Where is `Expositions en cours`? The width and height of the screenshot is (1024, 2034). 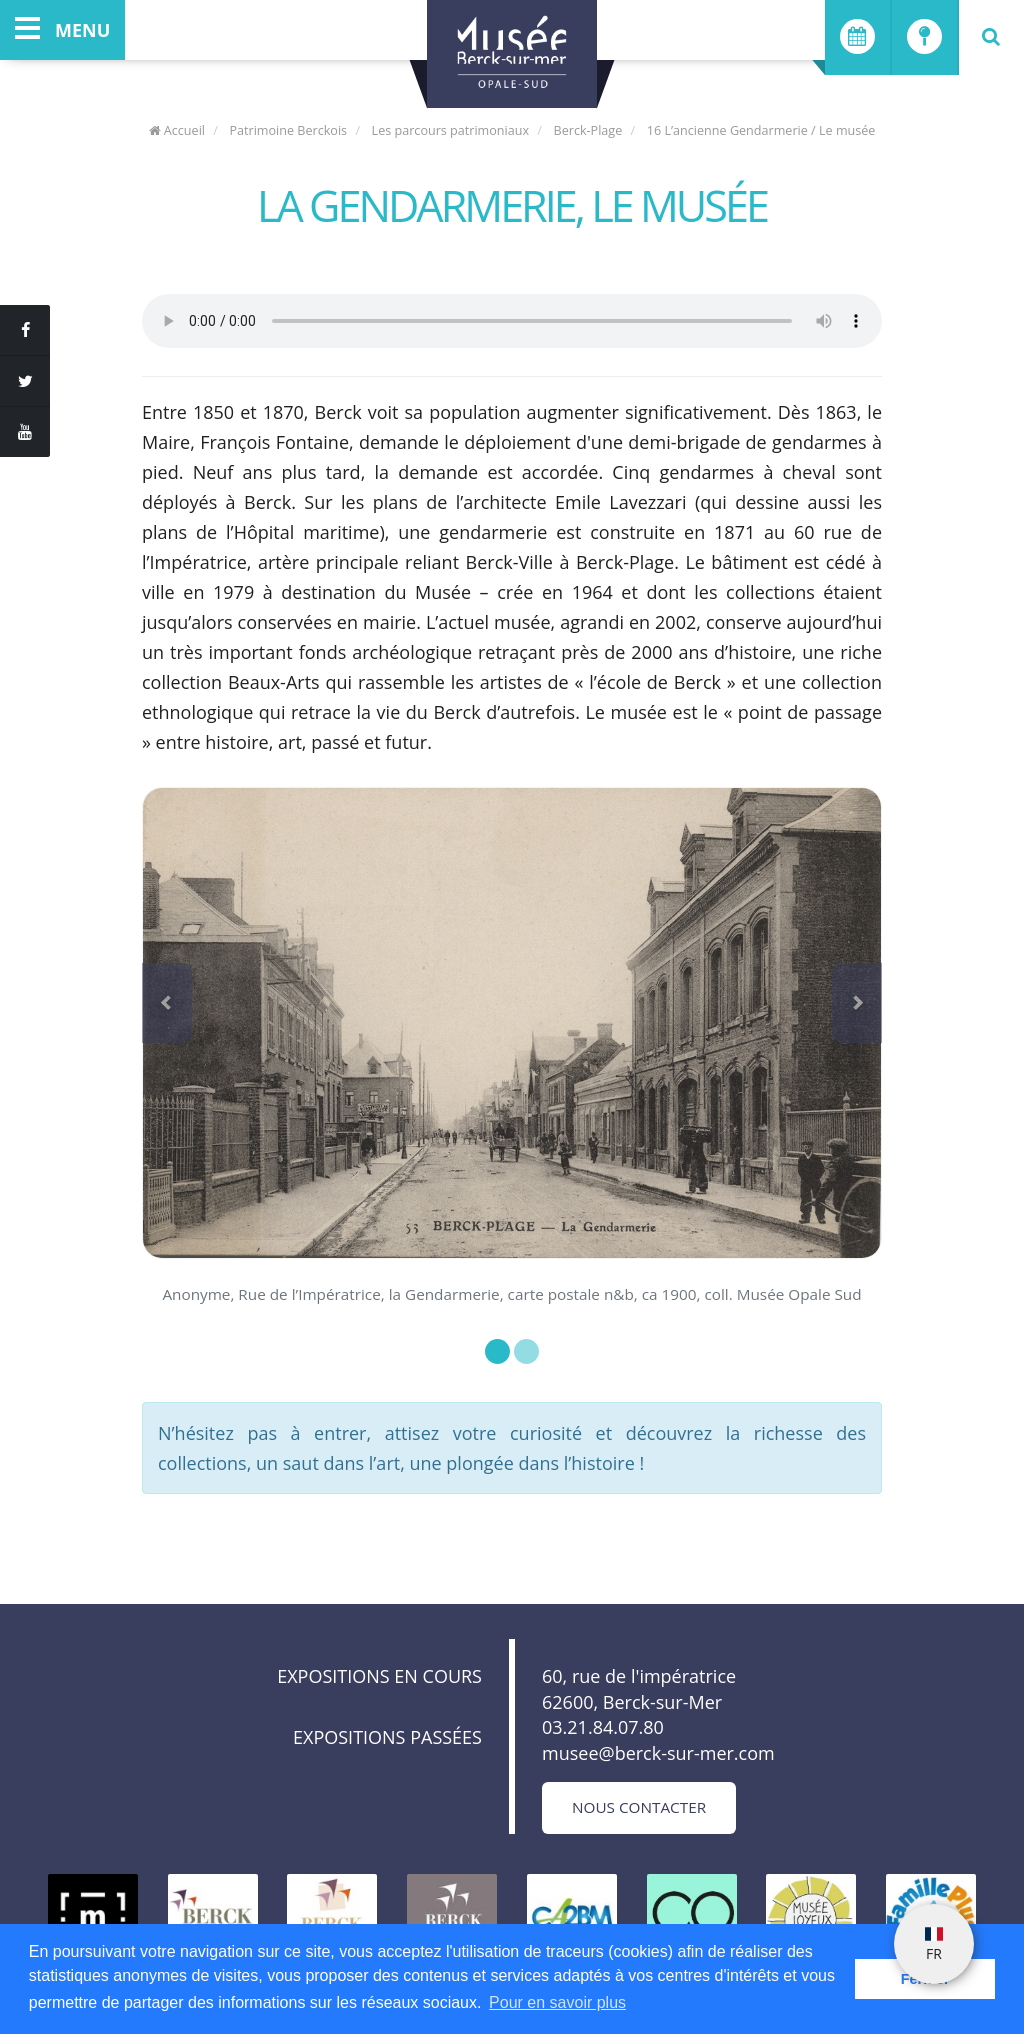
Expositions en cours is located at coordinates (379, 1676).